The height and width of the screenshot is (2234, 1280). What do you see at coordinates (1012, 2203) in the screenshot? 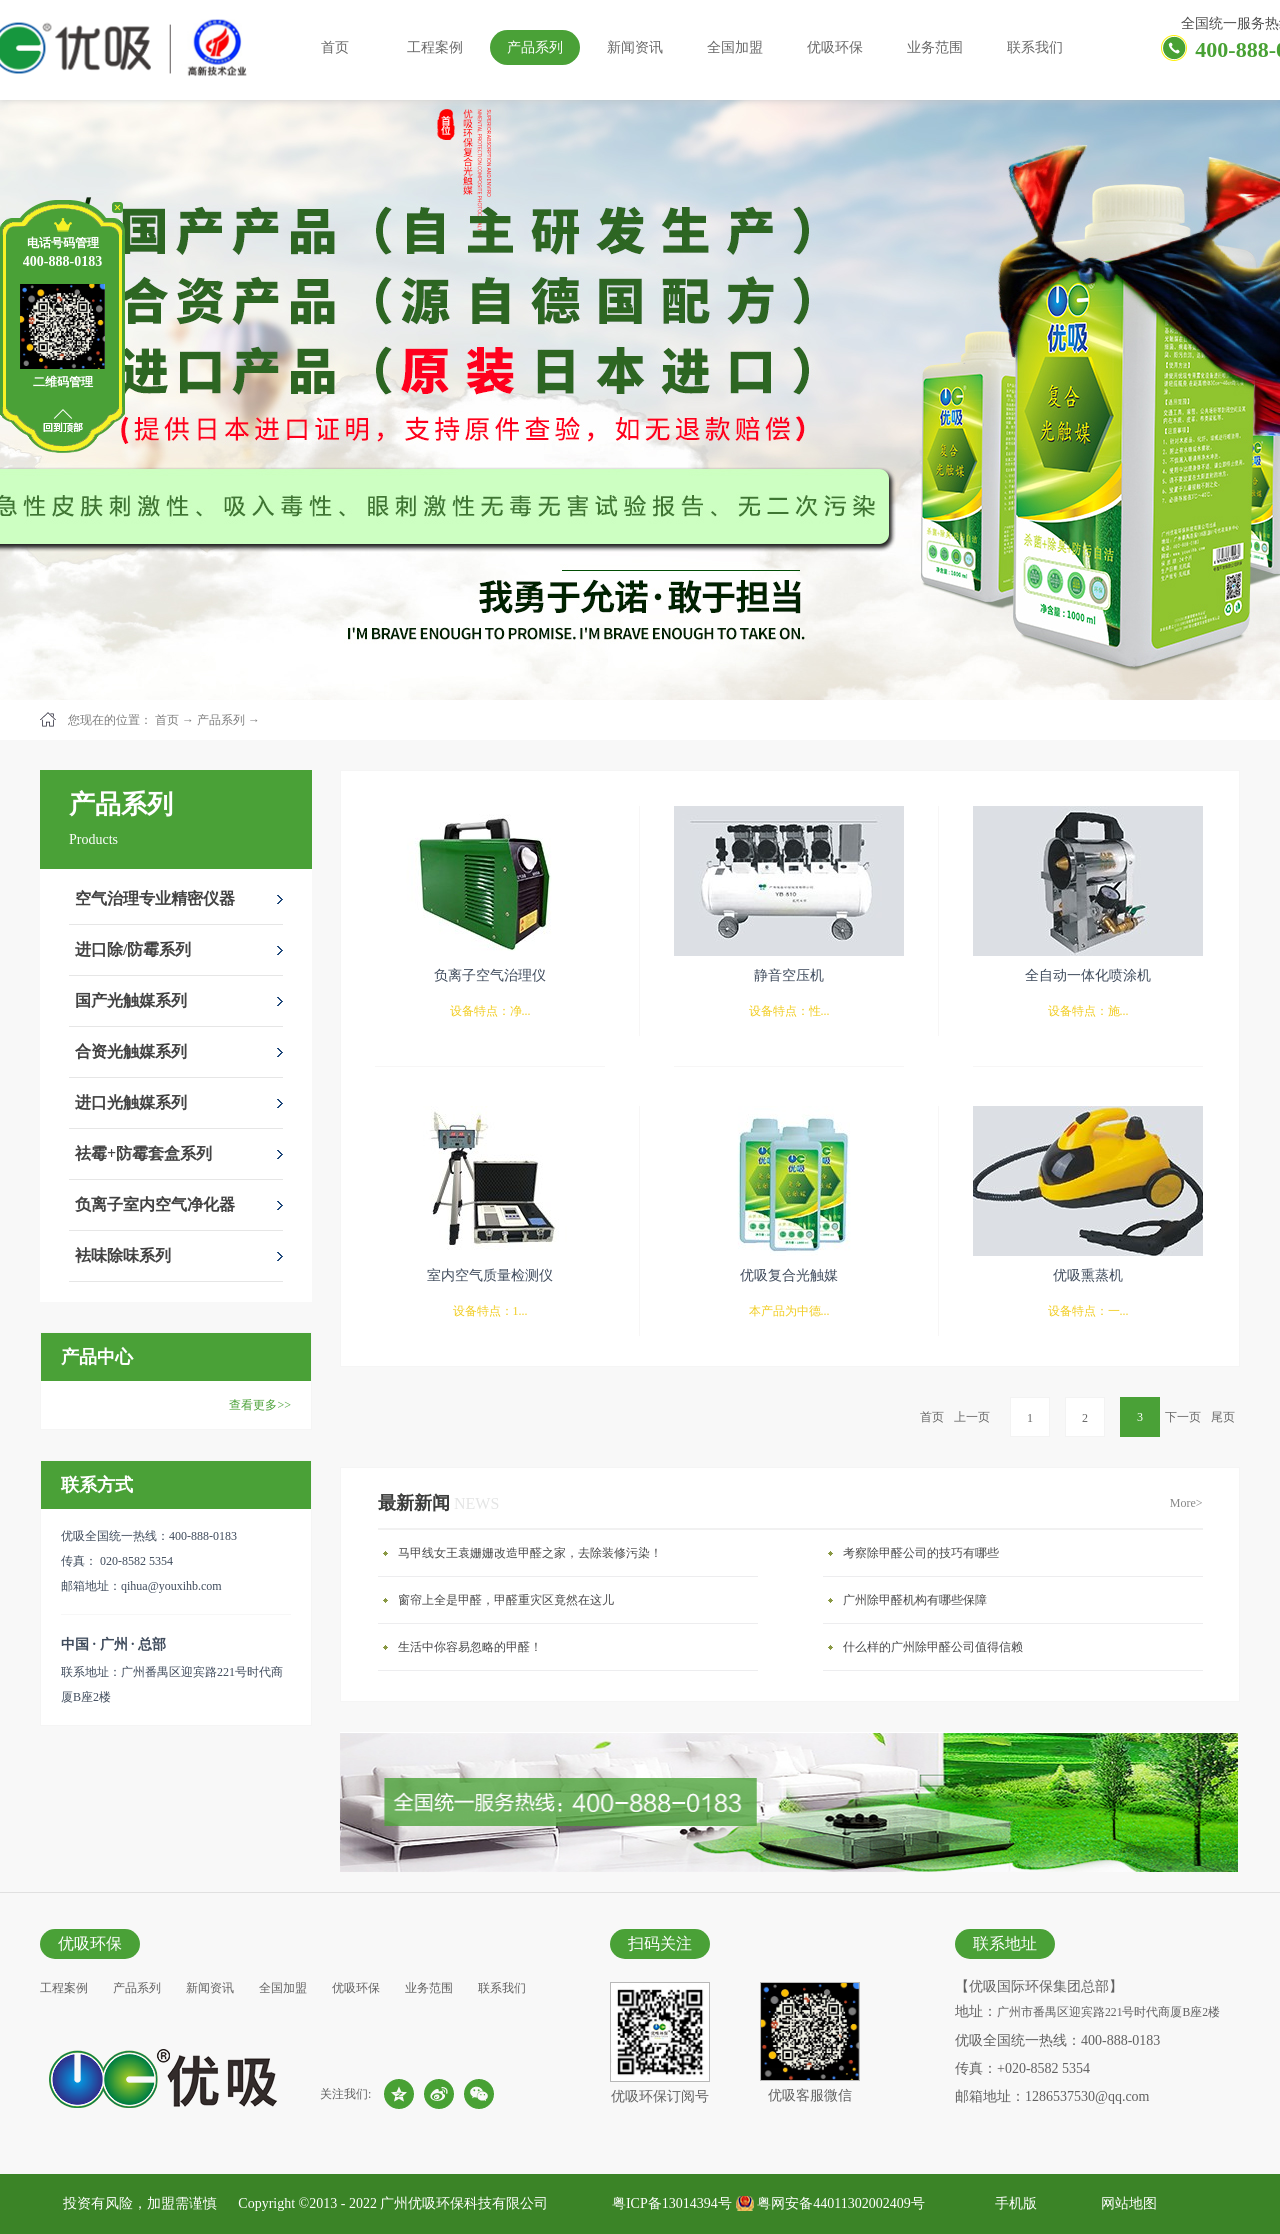
I see `手机版` at bounding box center [1012, 2203].